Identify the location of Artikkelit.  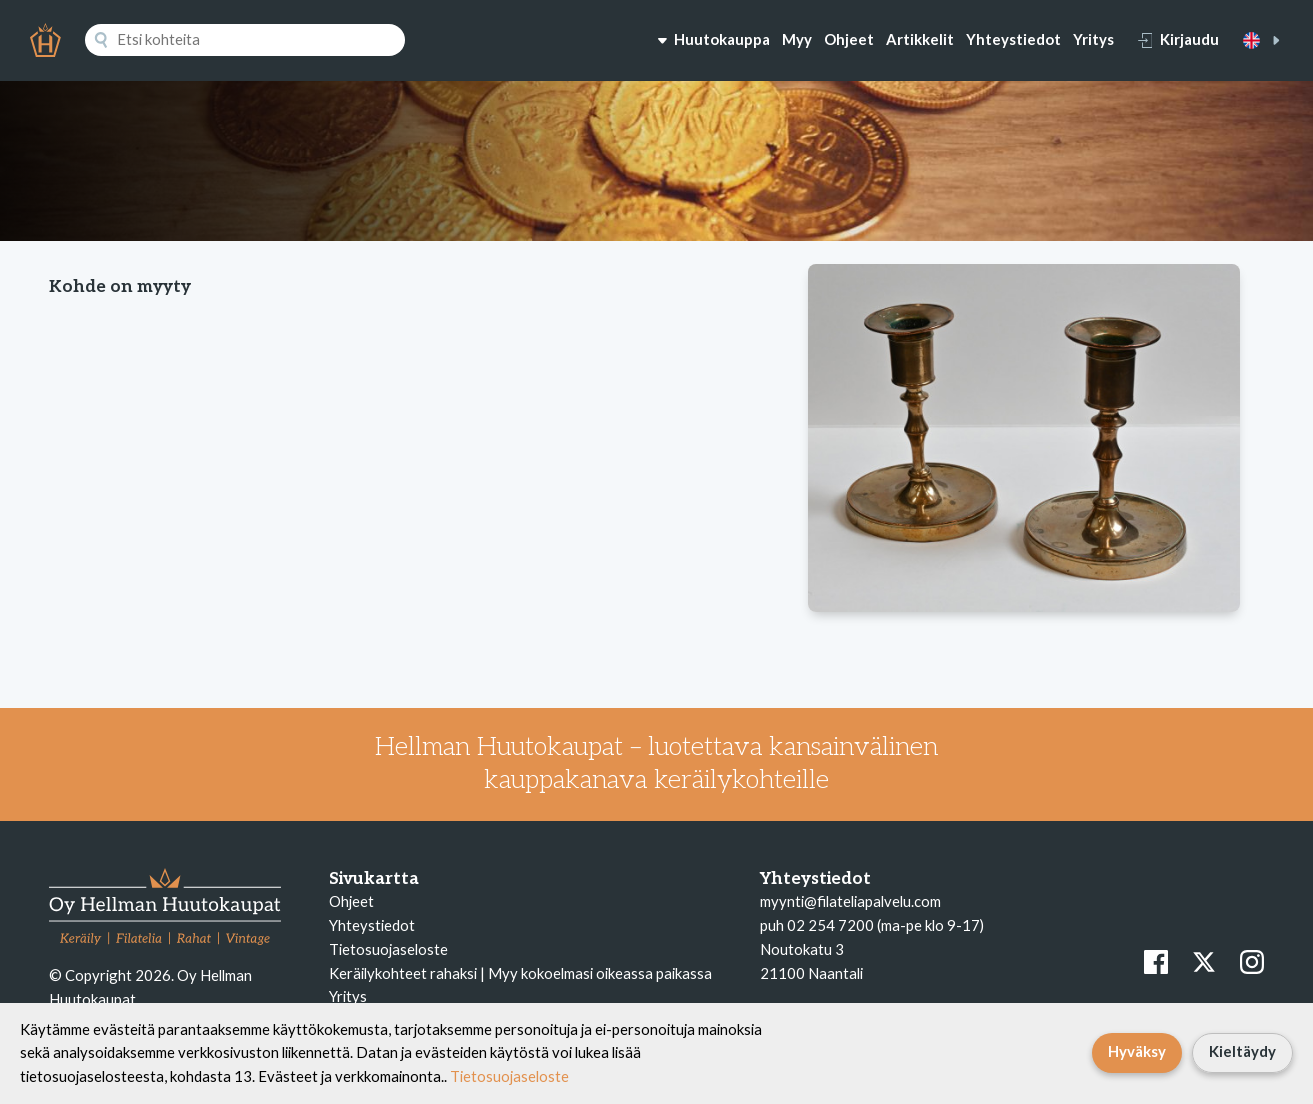
(920, 39).